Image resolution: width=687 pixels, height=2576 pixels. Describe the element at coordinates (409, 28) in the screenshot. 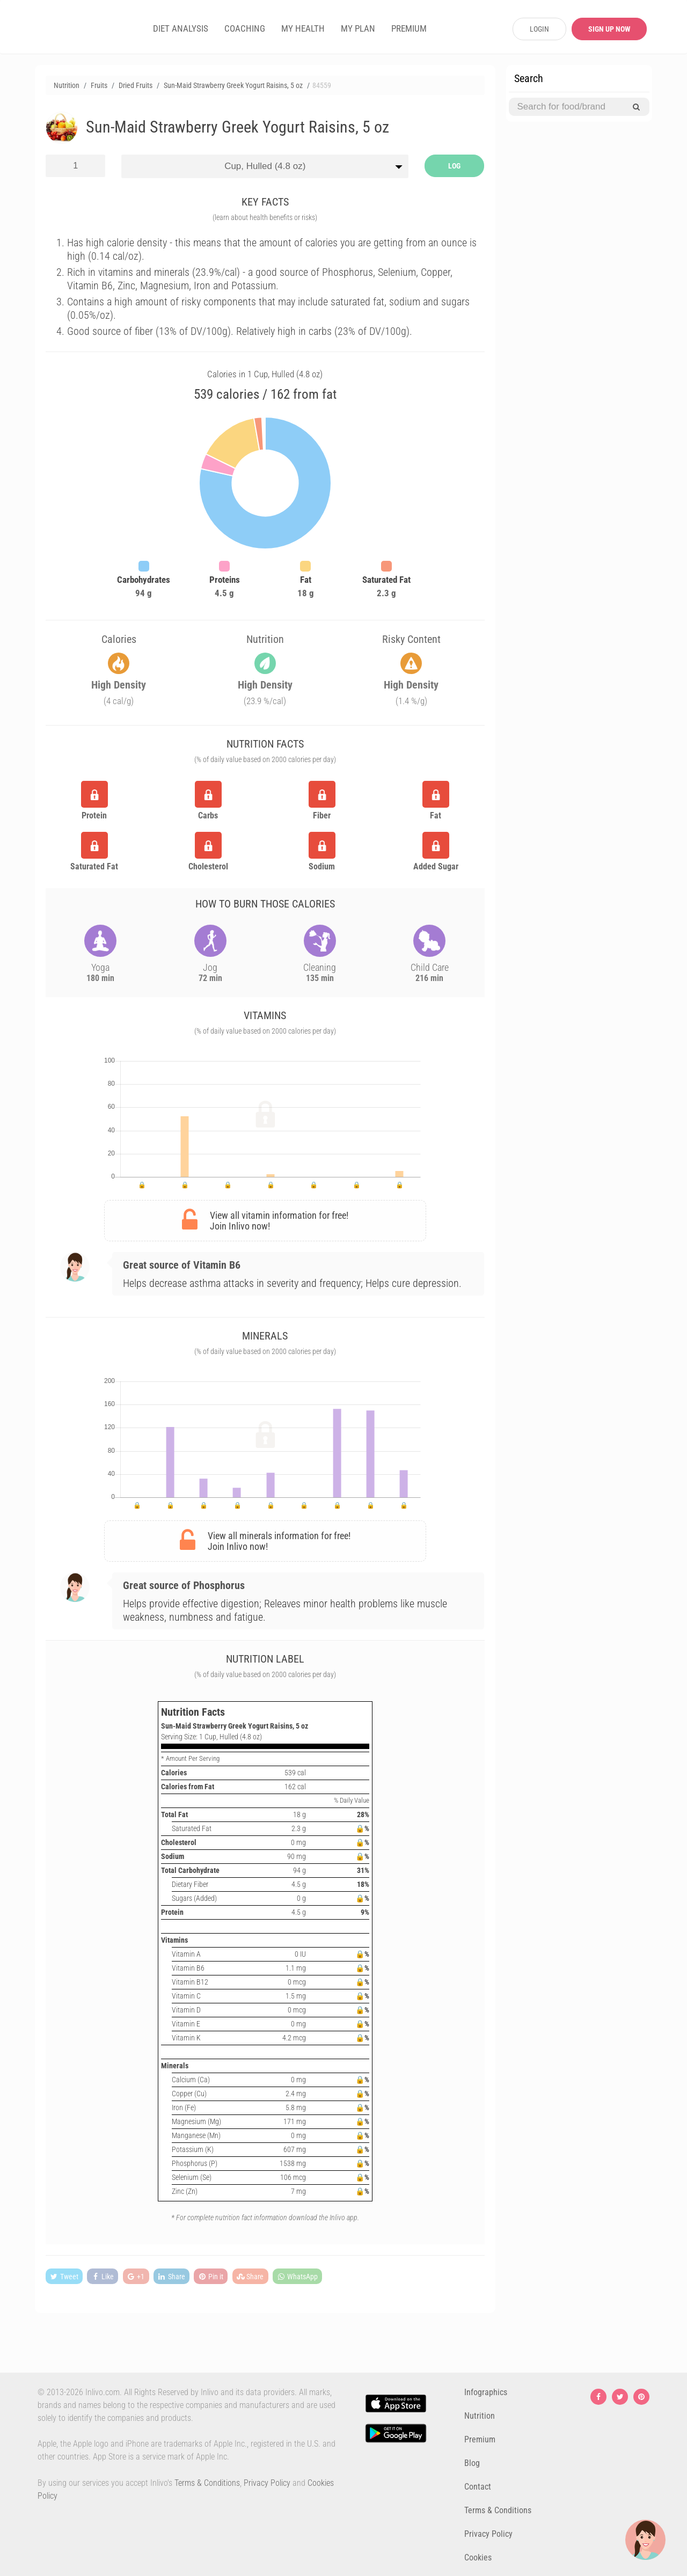

I see `PREMIUM` at that location.